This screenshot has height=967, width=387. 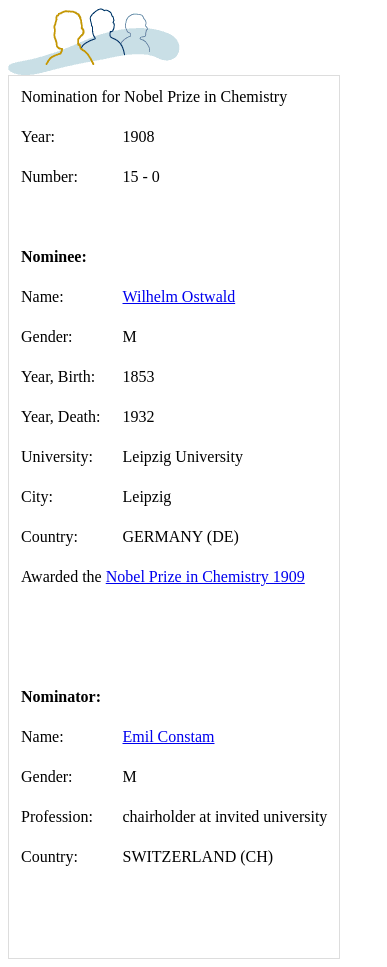 I want to click on Nobel Prize in Chemistry 1909, so click(x=205, y=576).